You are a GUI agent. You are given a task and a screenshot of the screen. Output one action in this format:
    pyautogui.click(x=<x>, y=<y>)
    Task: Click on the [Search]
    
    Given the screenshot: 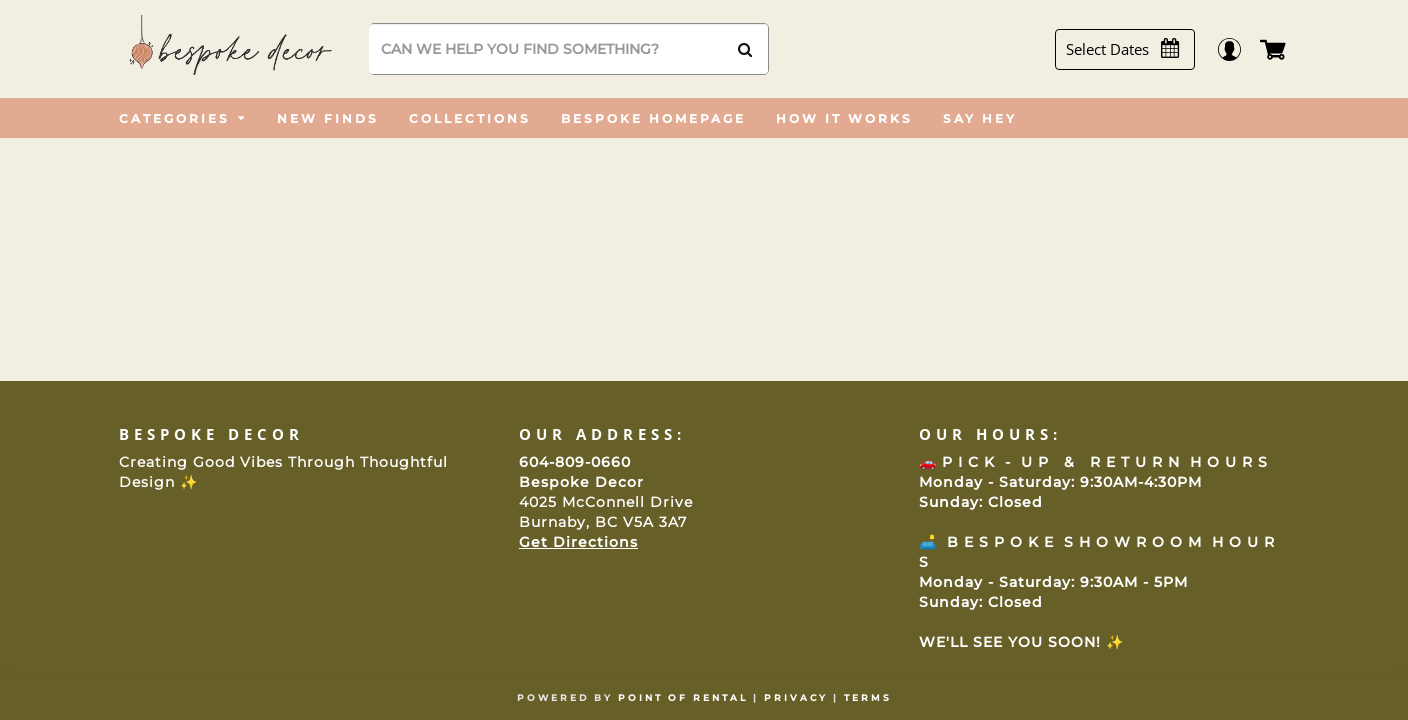 What is the action you would take?
    pyautogui.click(x=568, y=49)
    